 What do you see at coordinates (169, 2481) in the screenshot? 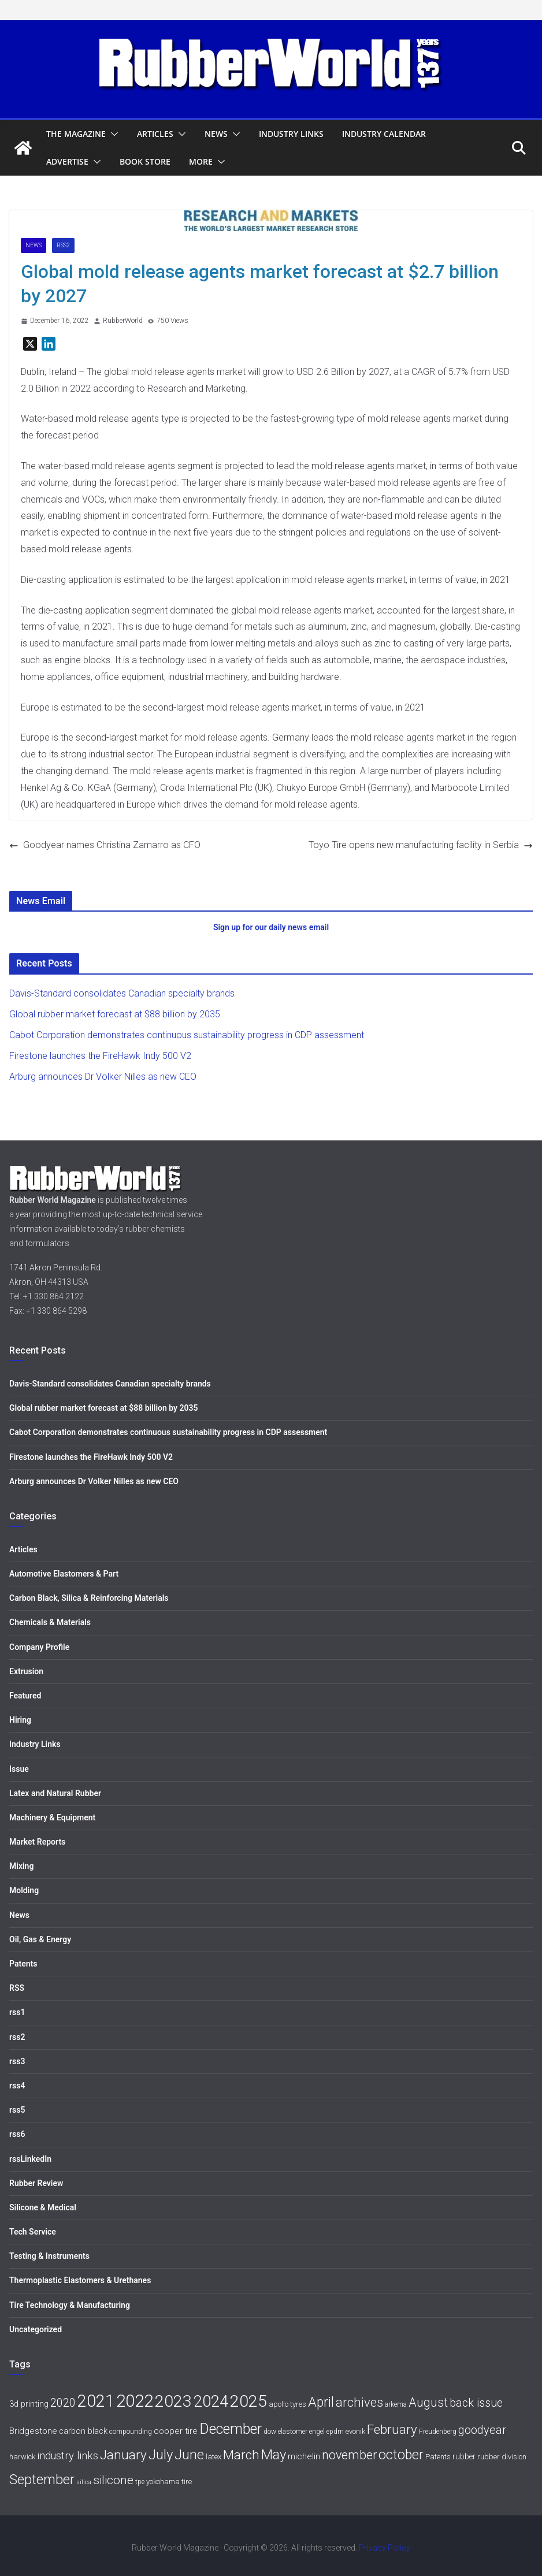
I see `yokohama tire [yokohama tire (6 items)]` at bounding box center [169, 2481].